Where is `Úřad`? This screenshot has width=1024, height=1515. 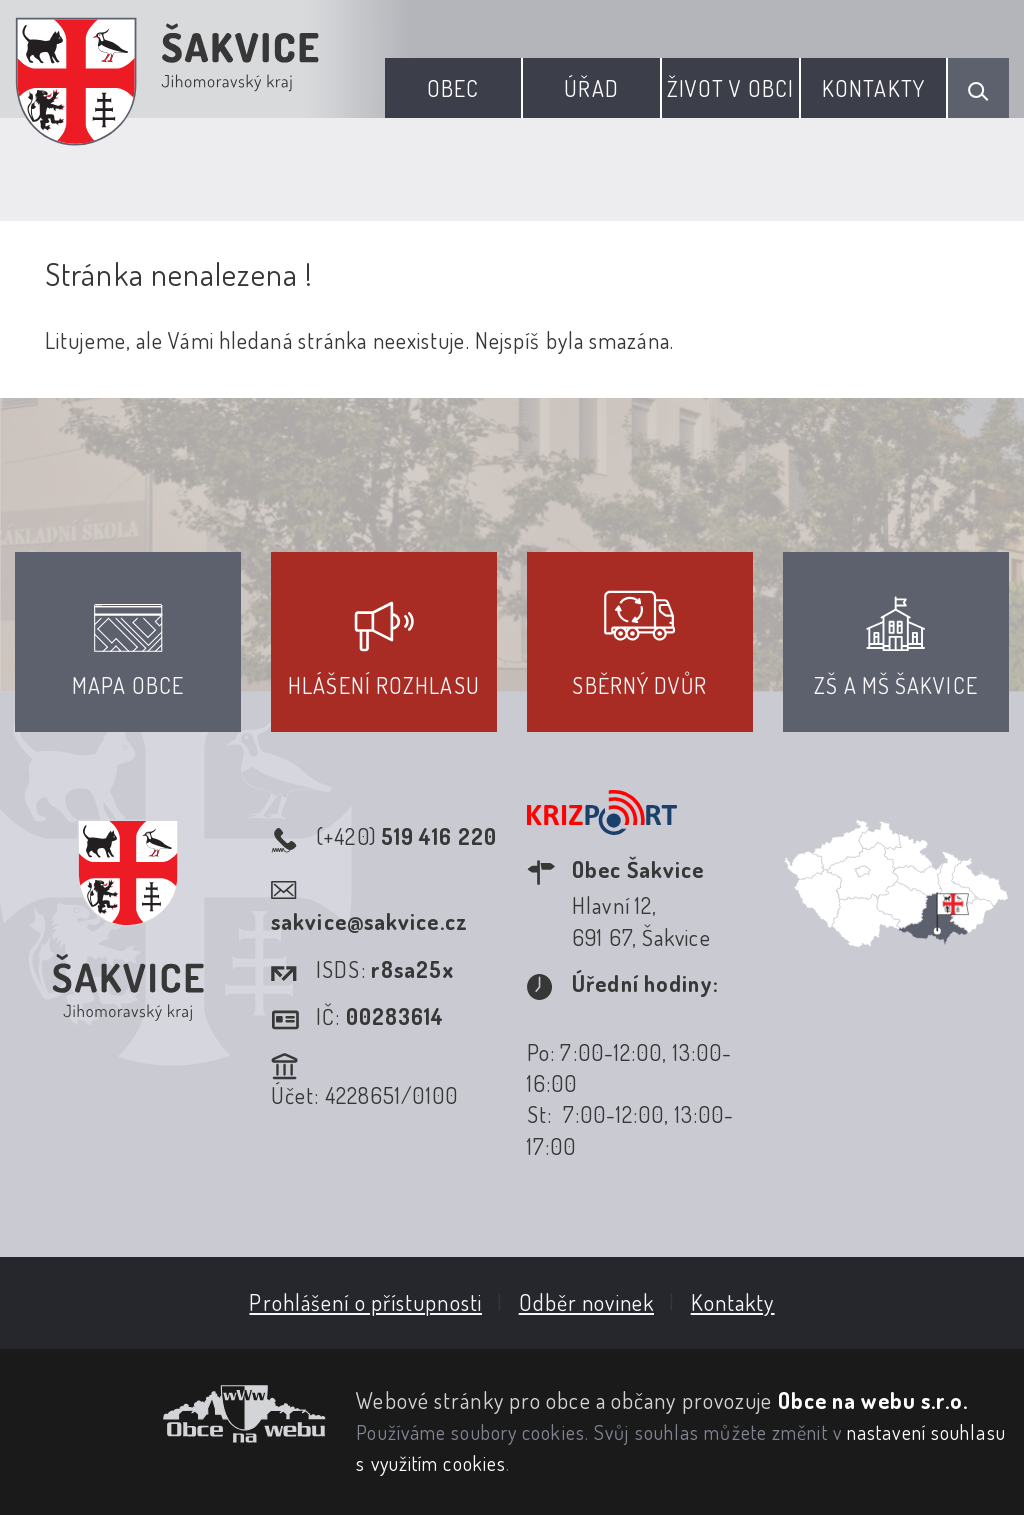
Úřad is located at coordinates (591, 88).